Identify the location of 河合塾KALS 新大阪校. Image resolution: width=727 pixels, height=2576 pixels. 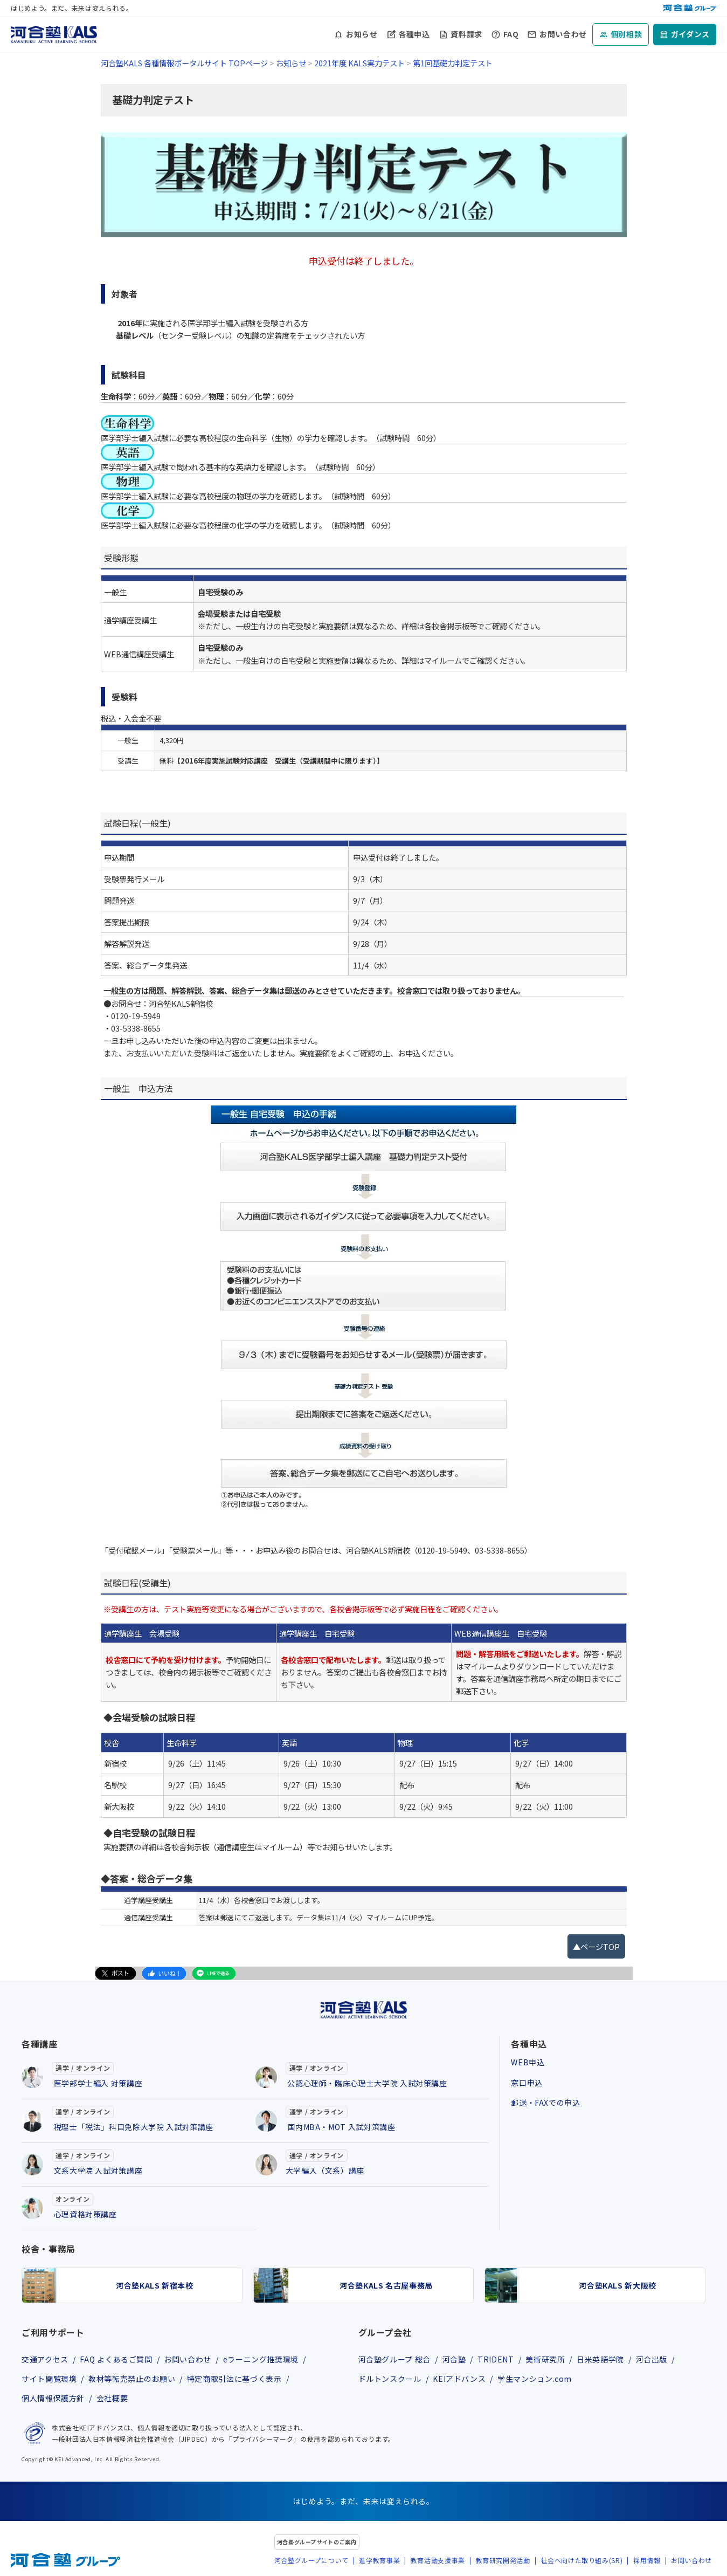
(617, 2285).